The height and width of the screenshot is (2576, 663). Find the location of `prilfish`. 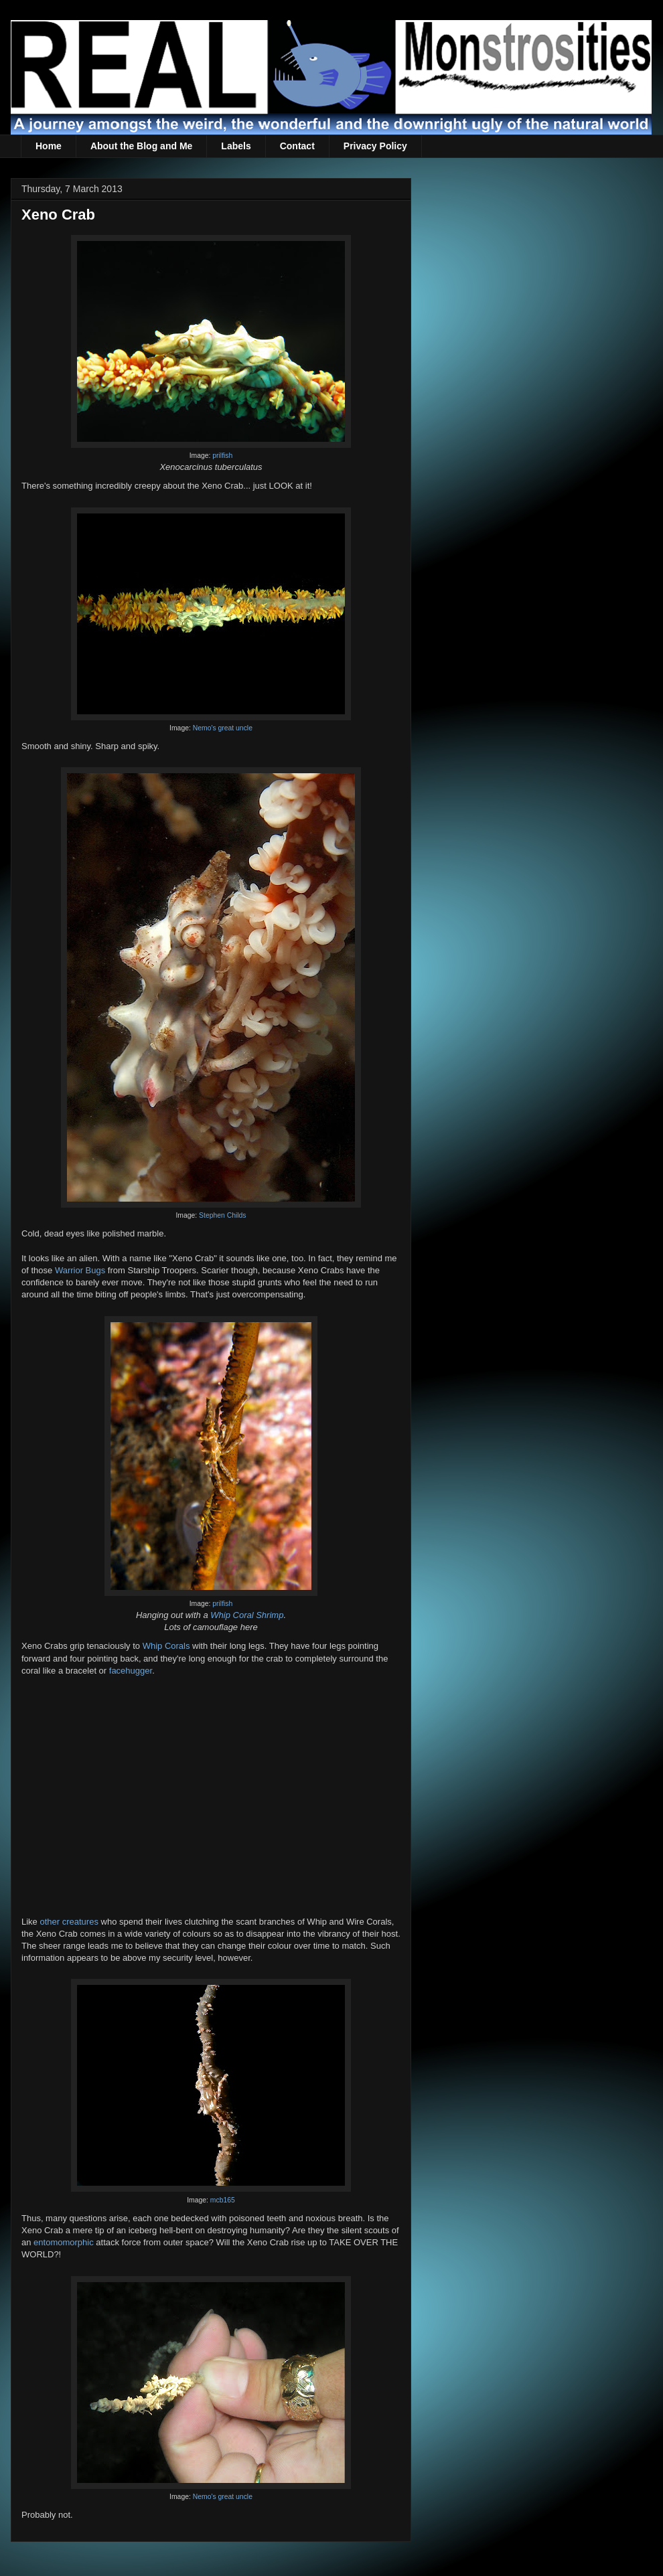

prilfish is located at coordinates (222, 455).